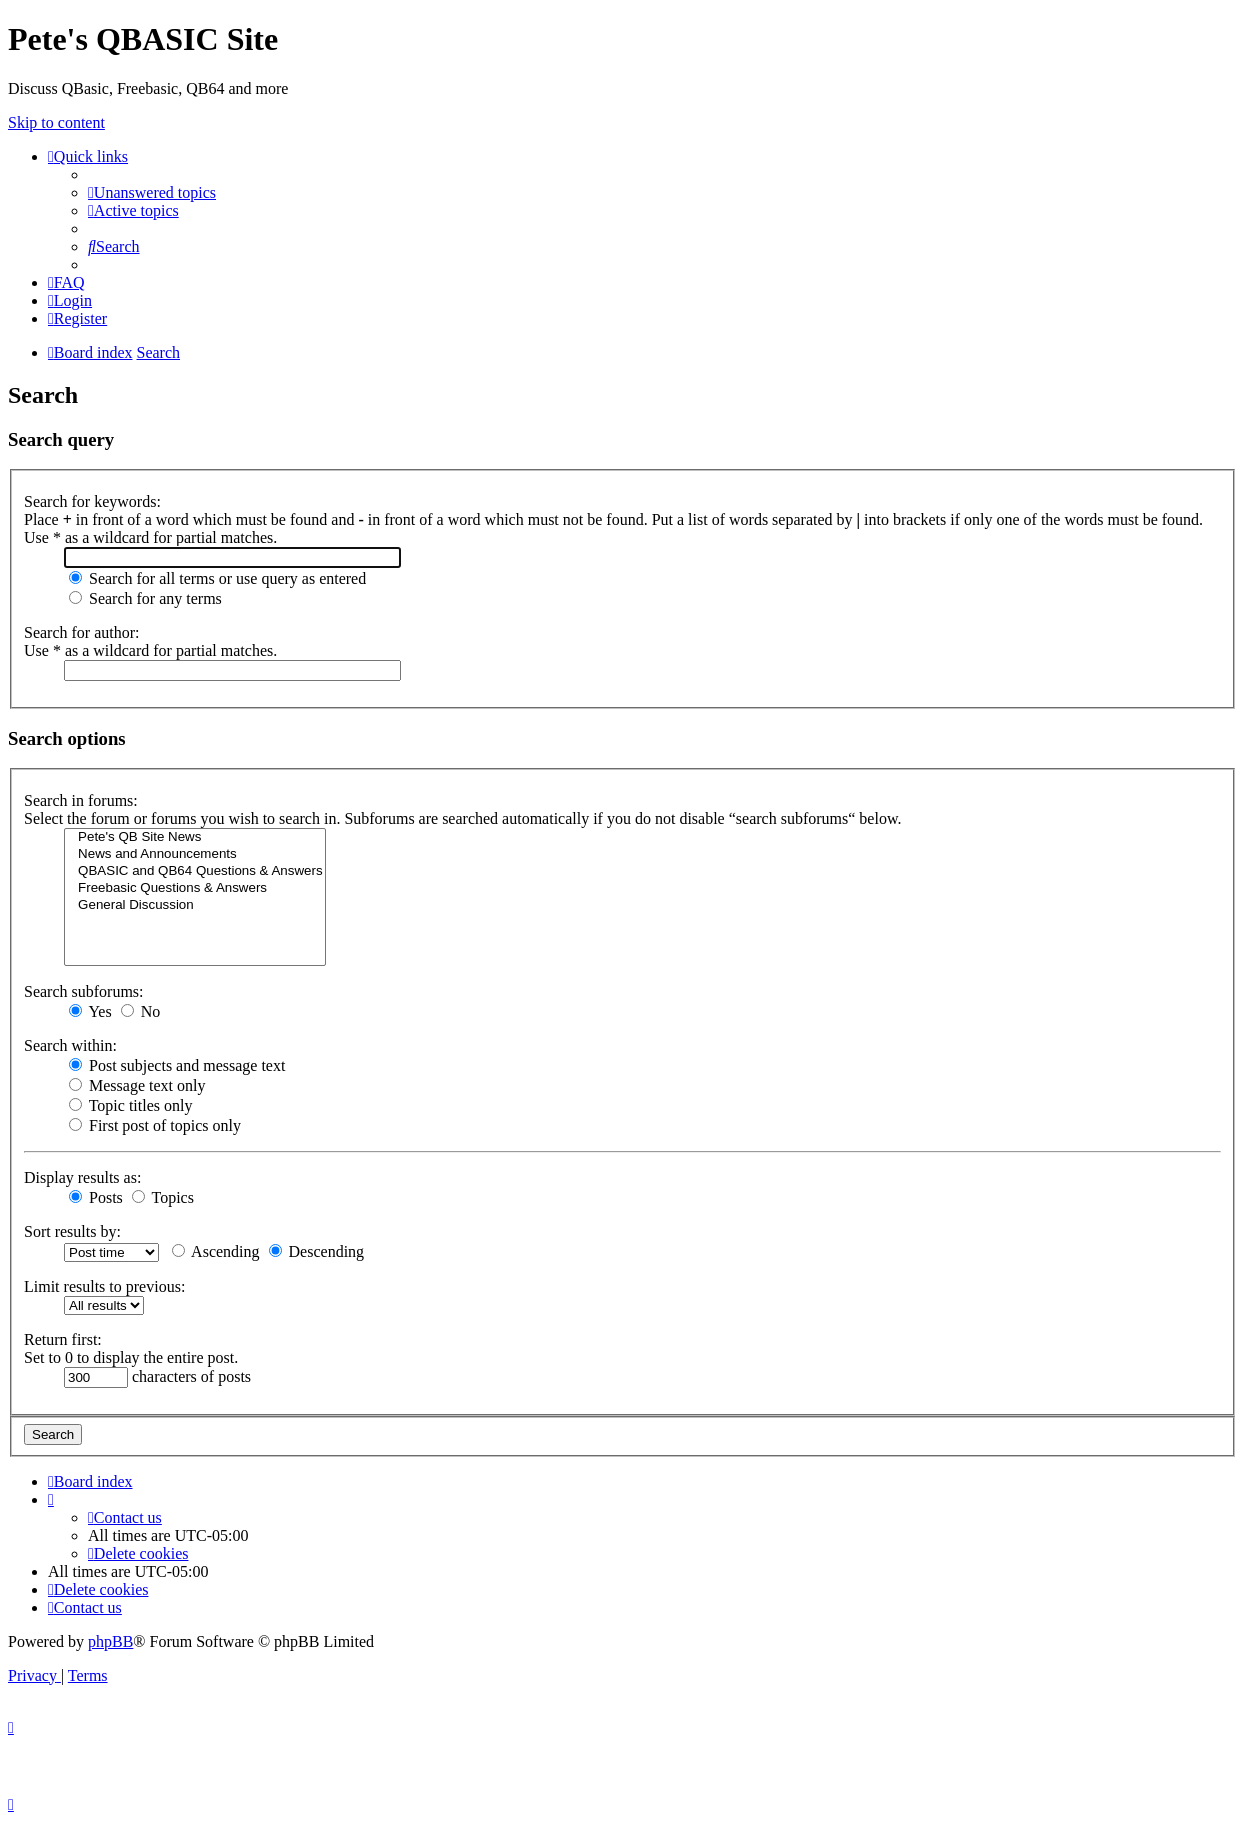  I want to click on Message text only, so click(137, 1085).